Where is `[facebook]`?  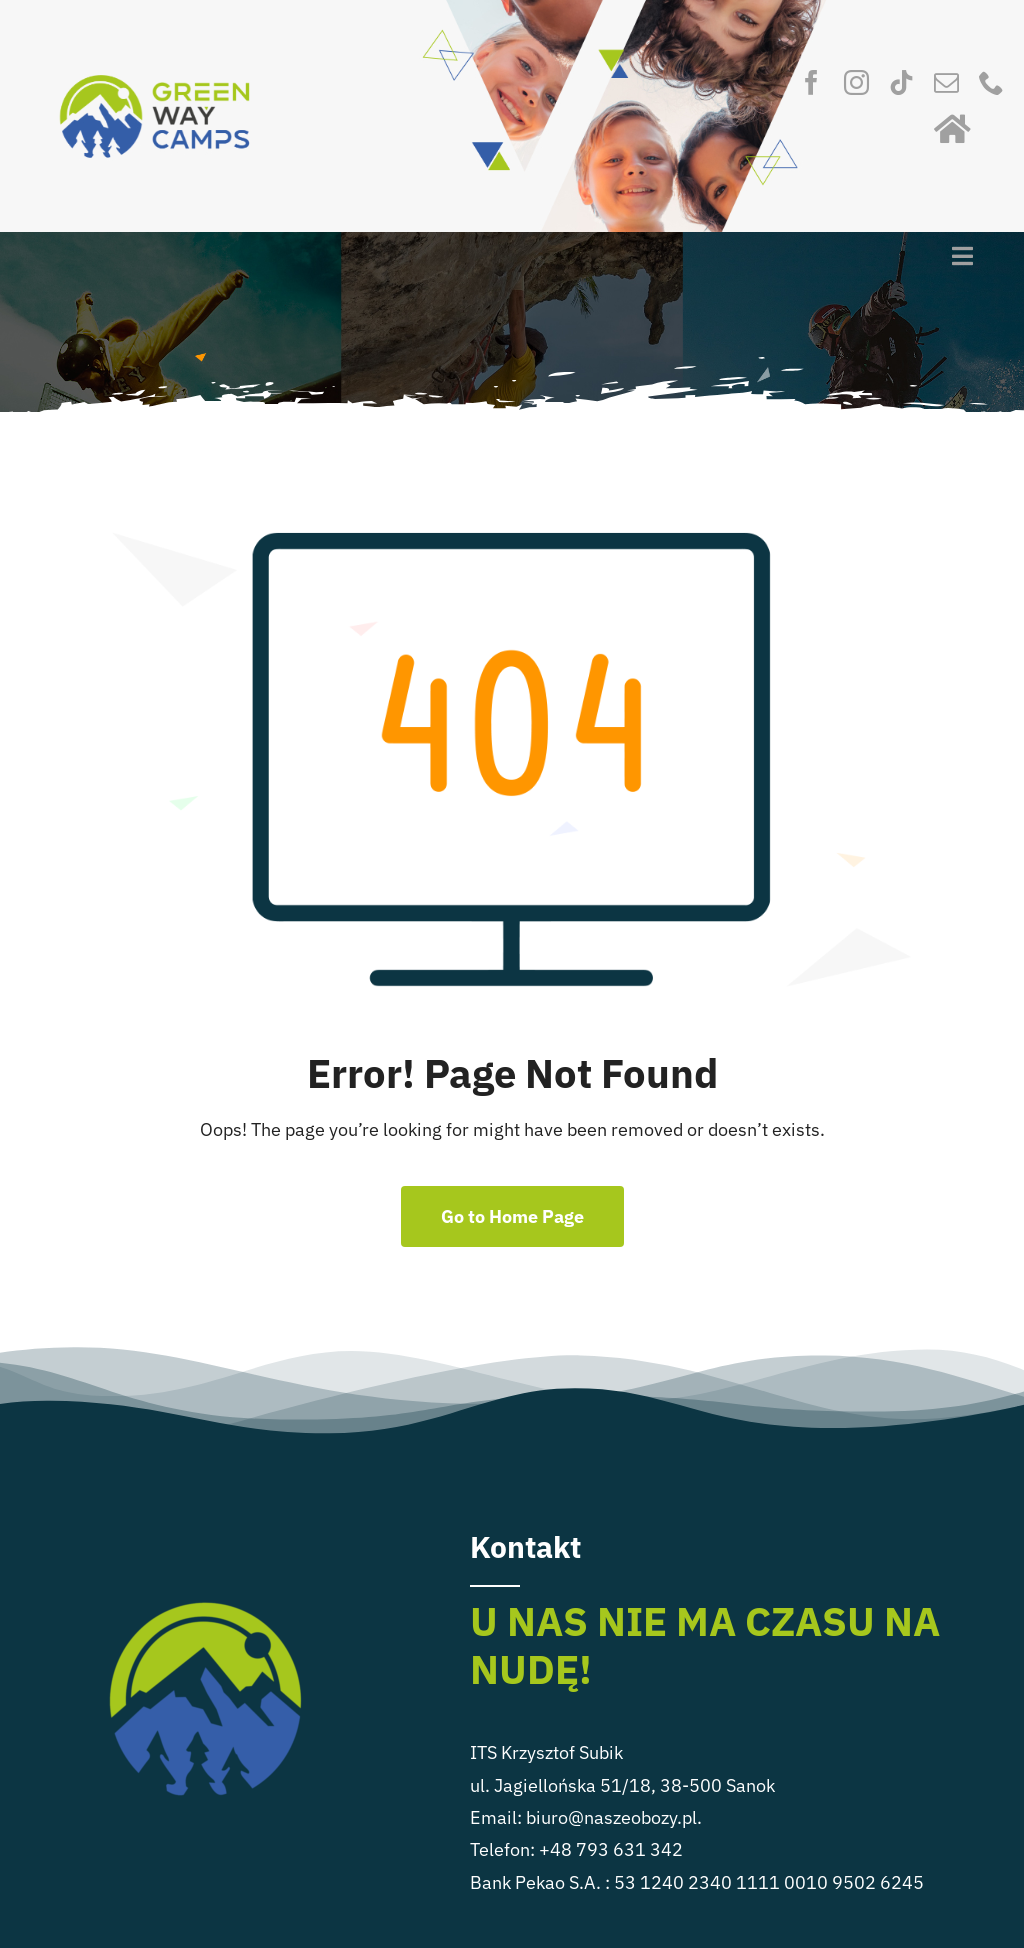 [facebook] is located at coordinates (811, 82).